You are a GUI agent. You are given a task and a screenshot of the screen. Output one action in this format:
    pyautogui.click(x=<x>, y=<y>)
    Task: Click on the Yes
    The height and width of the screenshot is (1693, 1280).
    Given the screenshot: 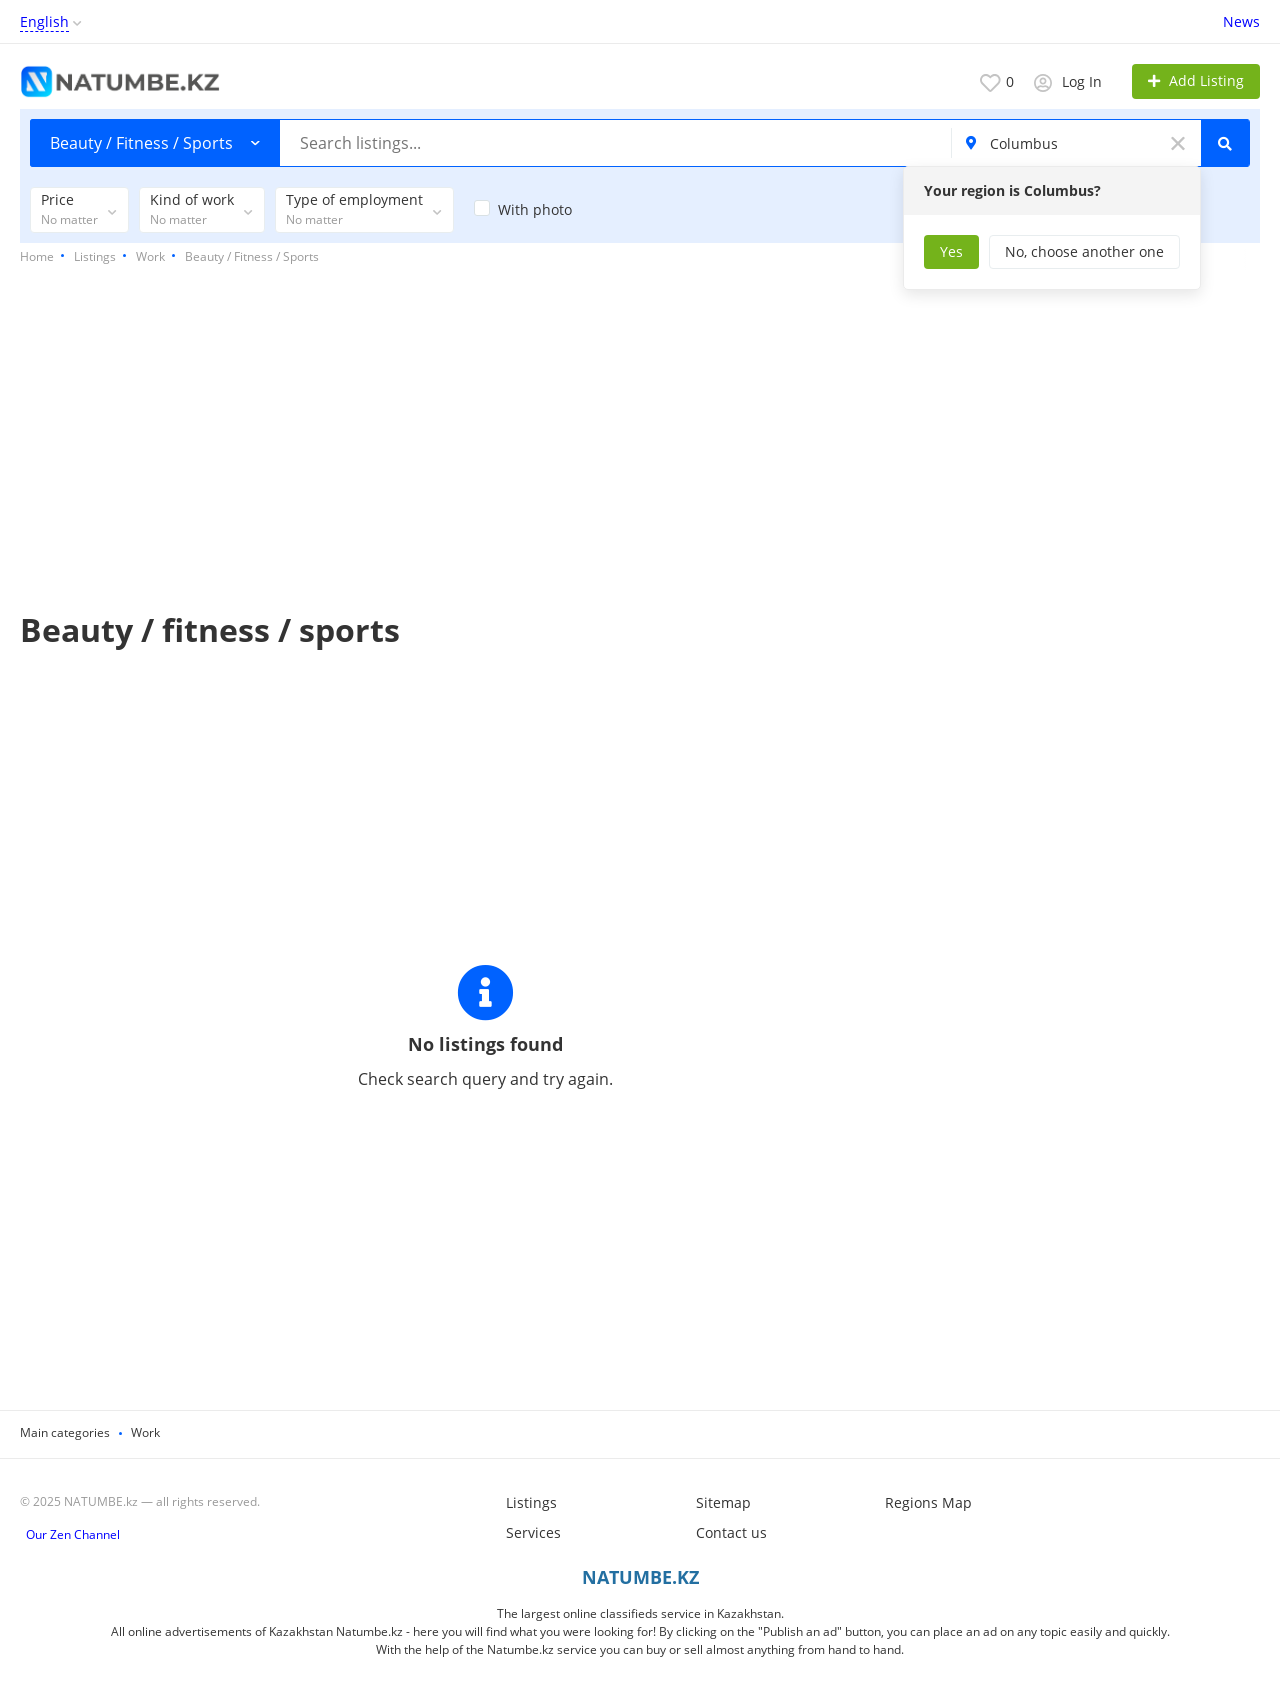 What is the action you would take?
    pyautogui.click(x=951, y=251)
    